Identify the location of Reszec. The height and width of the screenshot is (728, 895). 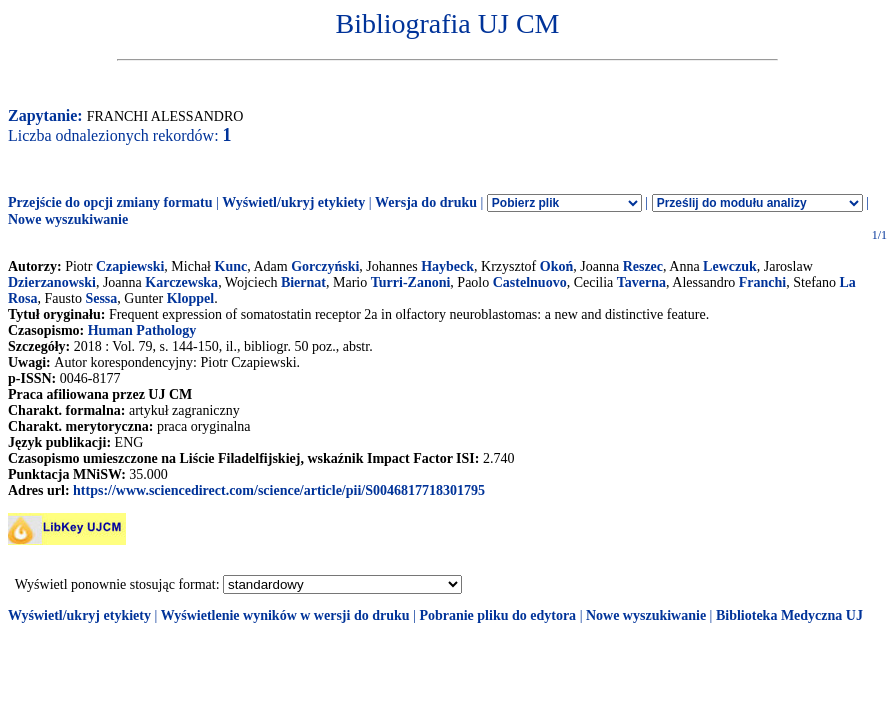
(643, 266).